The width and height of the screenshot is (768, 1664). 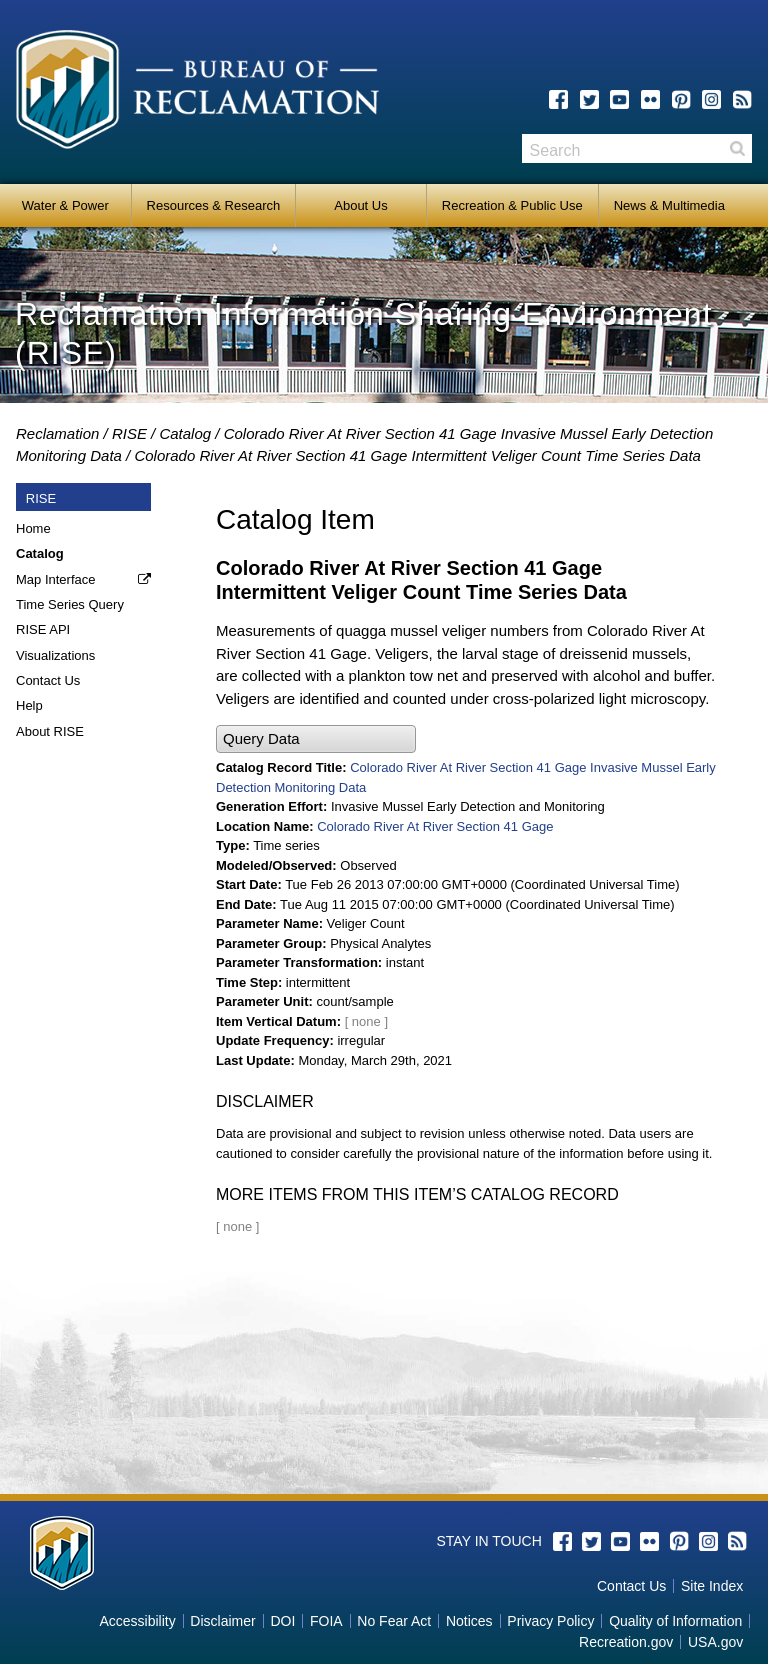 What do you see at coordinates (55, 655) in the screenshot?
I see `Visualizations` at bounding box center [55, 655].